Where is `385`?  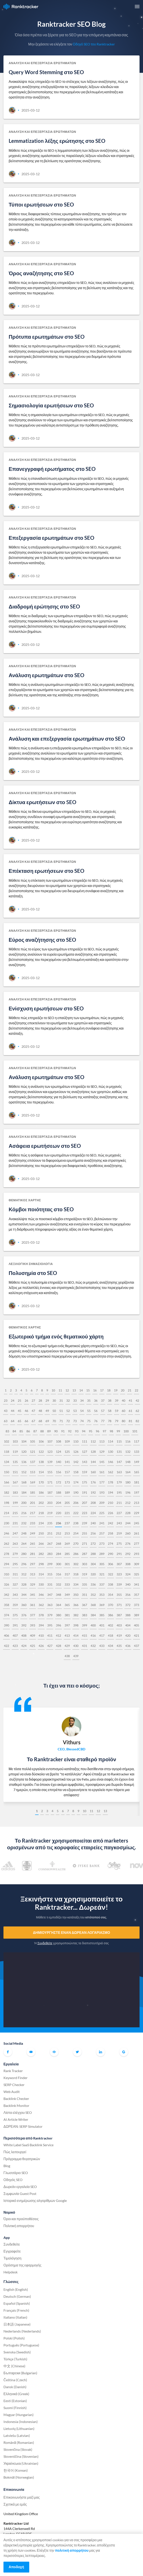 385 is located at coordinates (101, 1615).